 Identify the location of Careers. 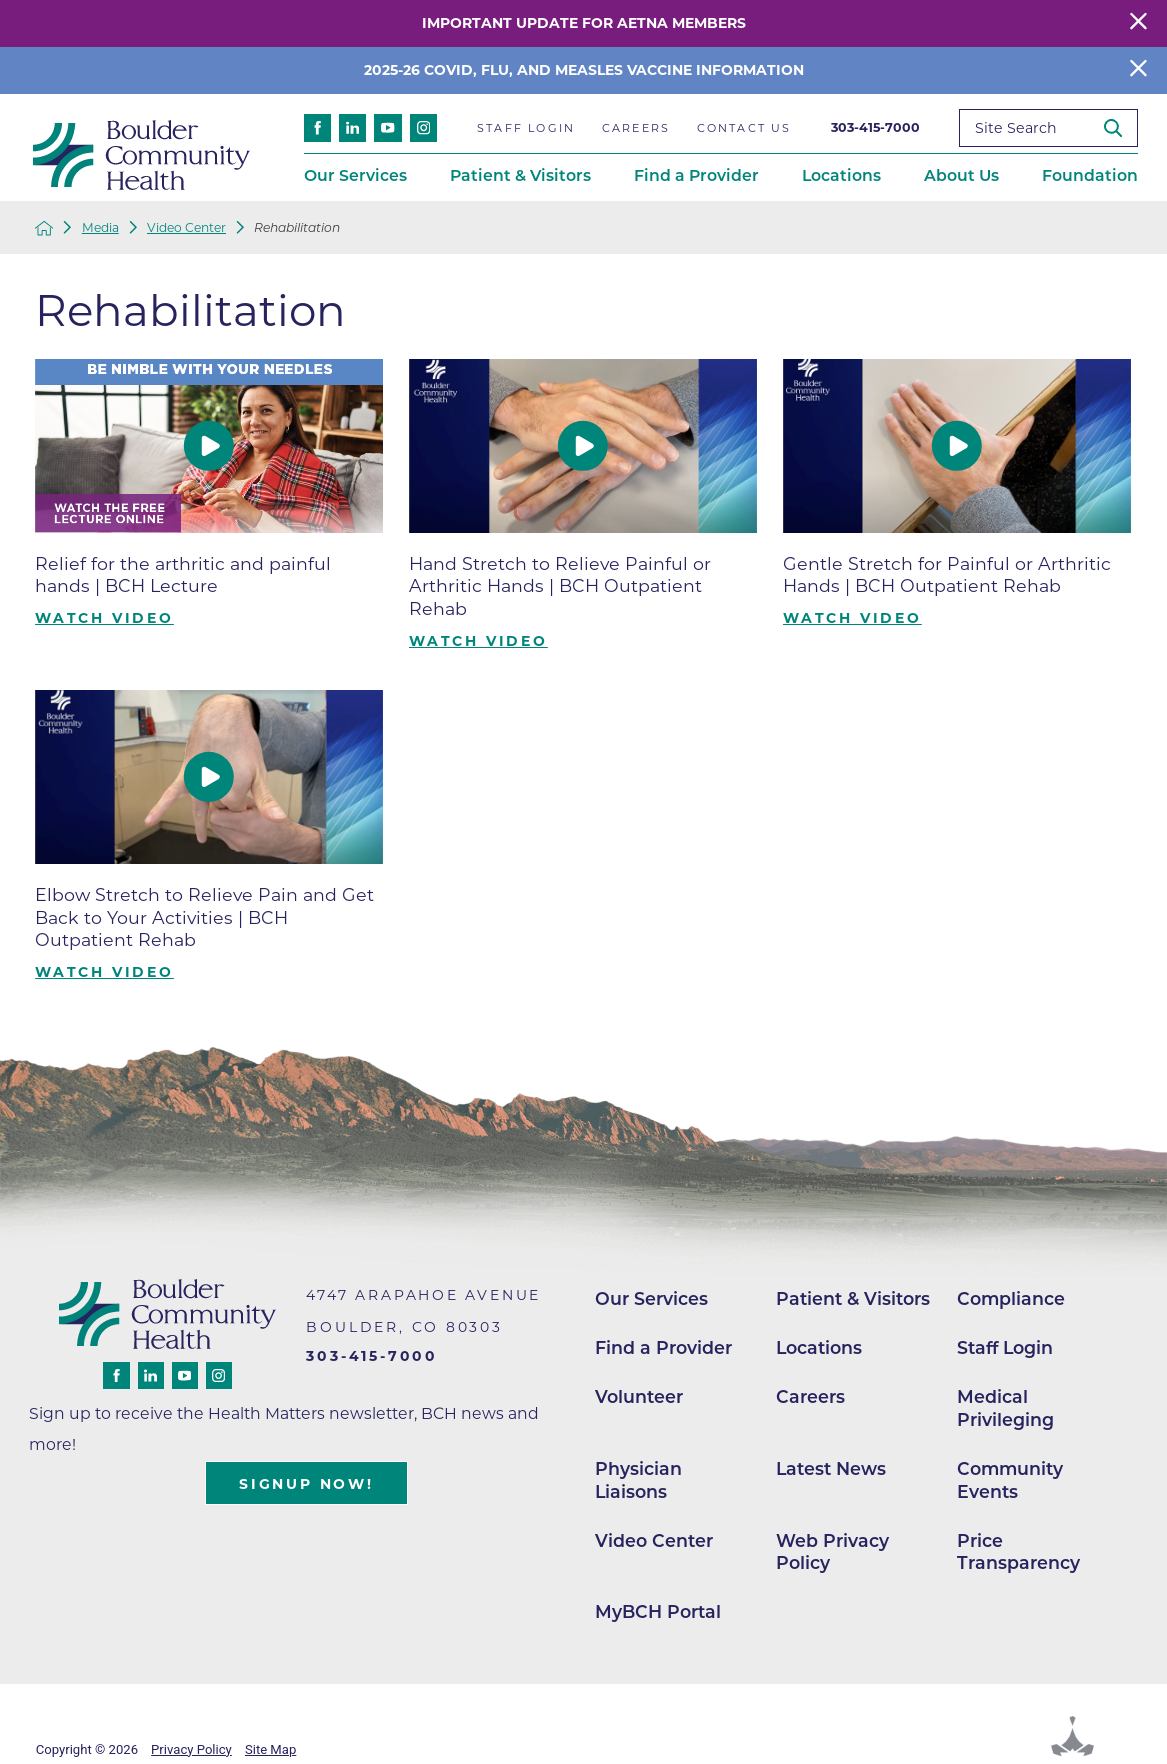
(810, 1396).